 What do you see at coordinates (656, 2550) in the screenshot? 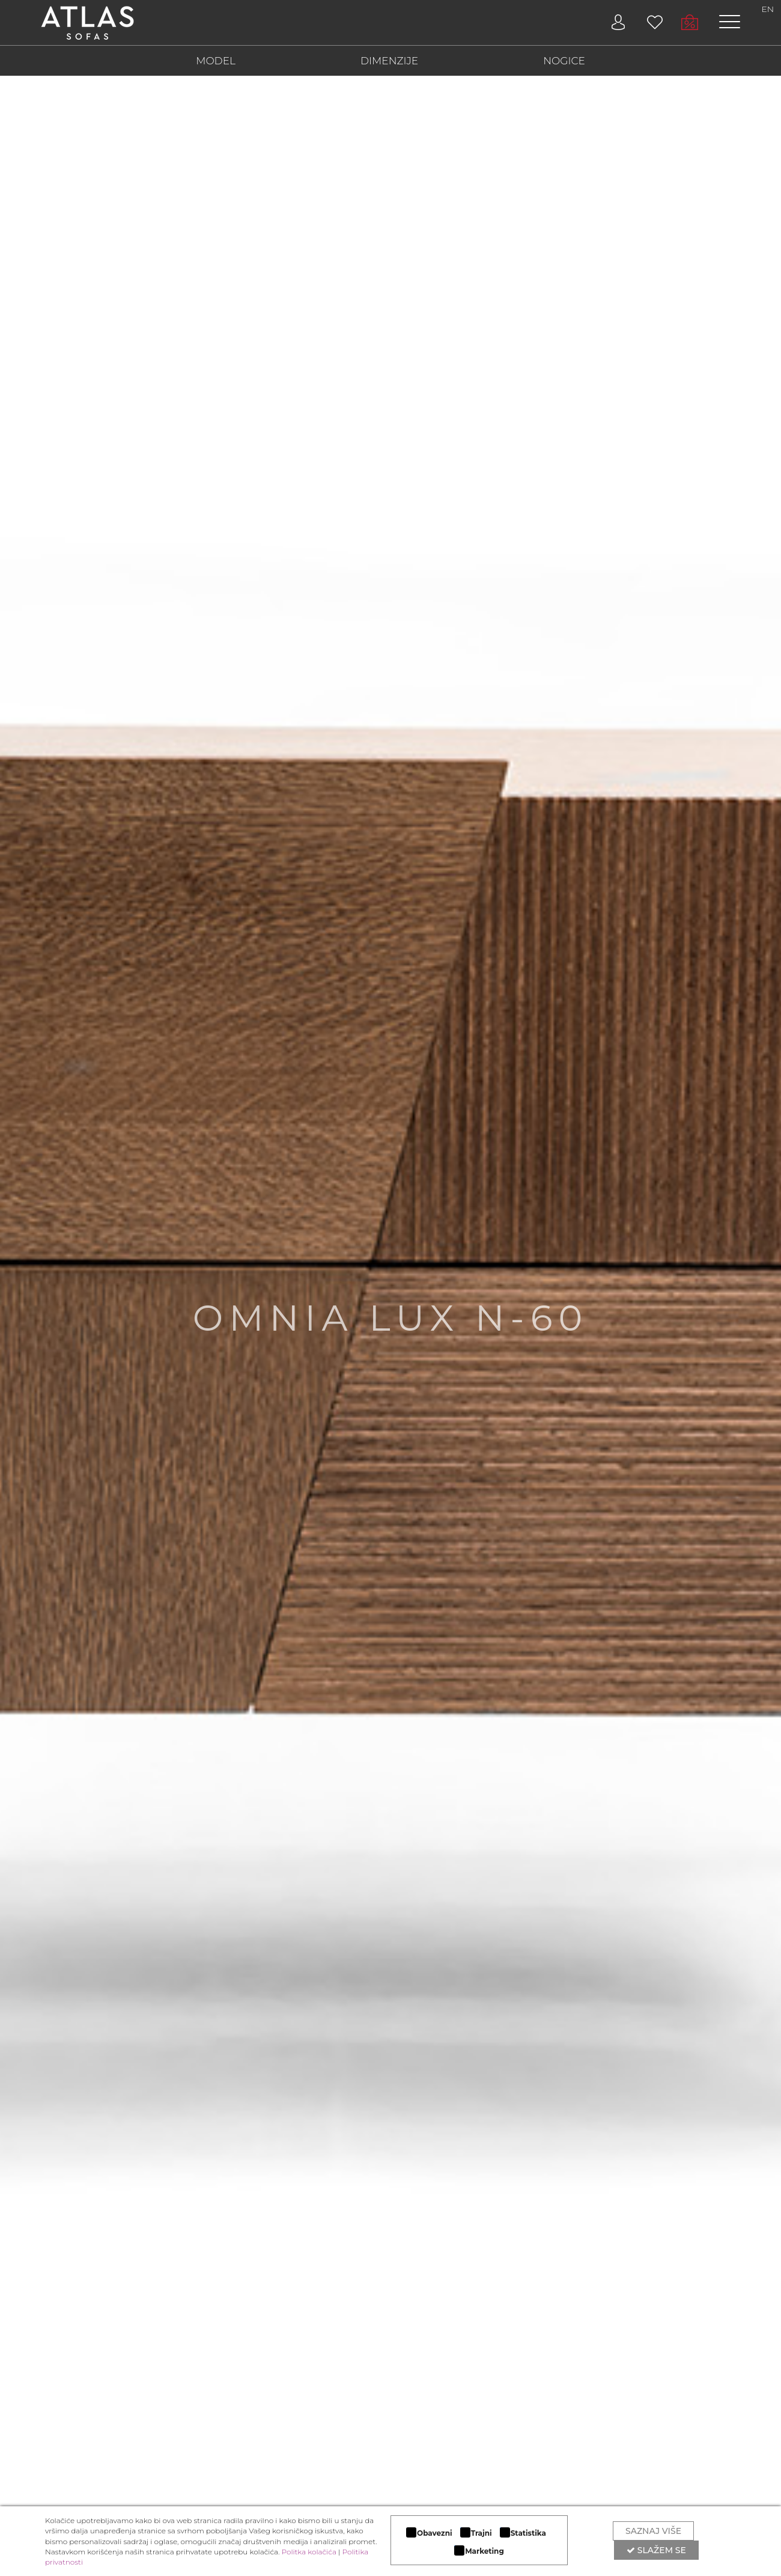
I see `Slažem se` at bounding box center [656, 2550].